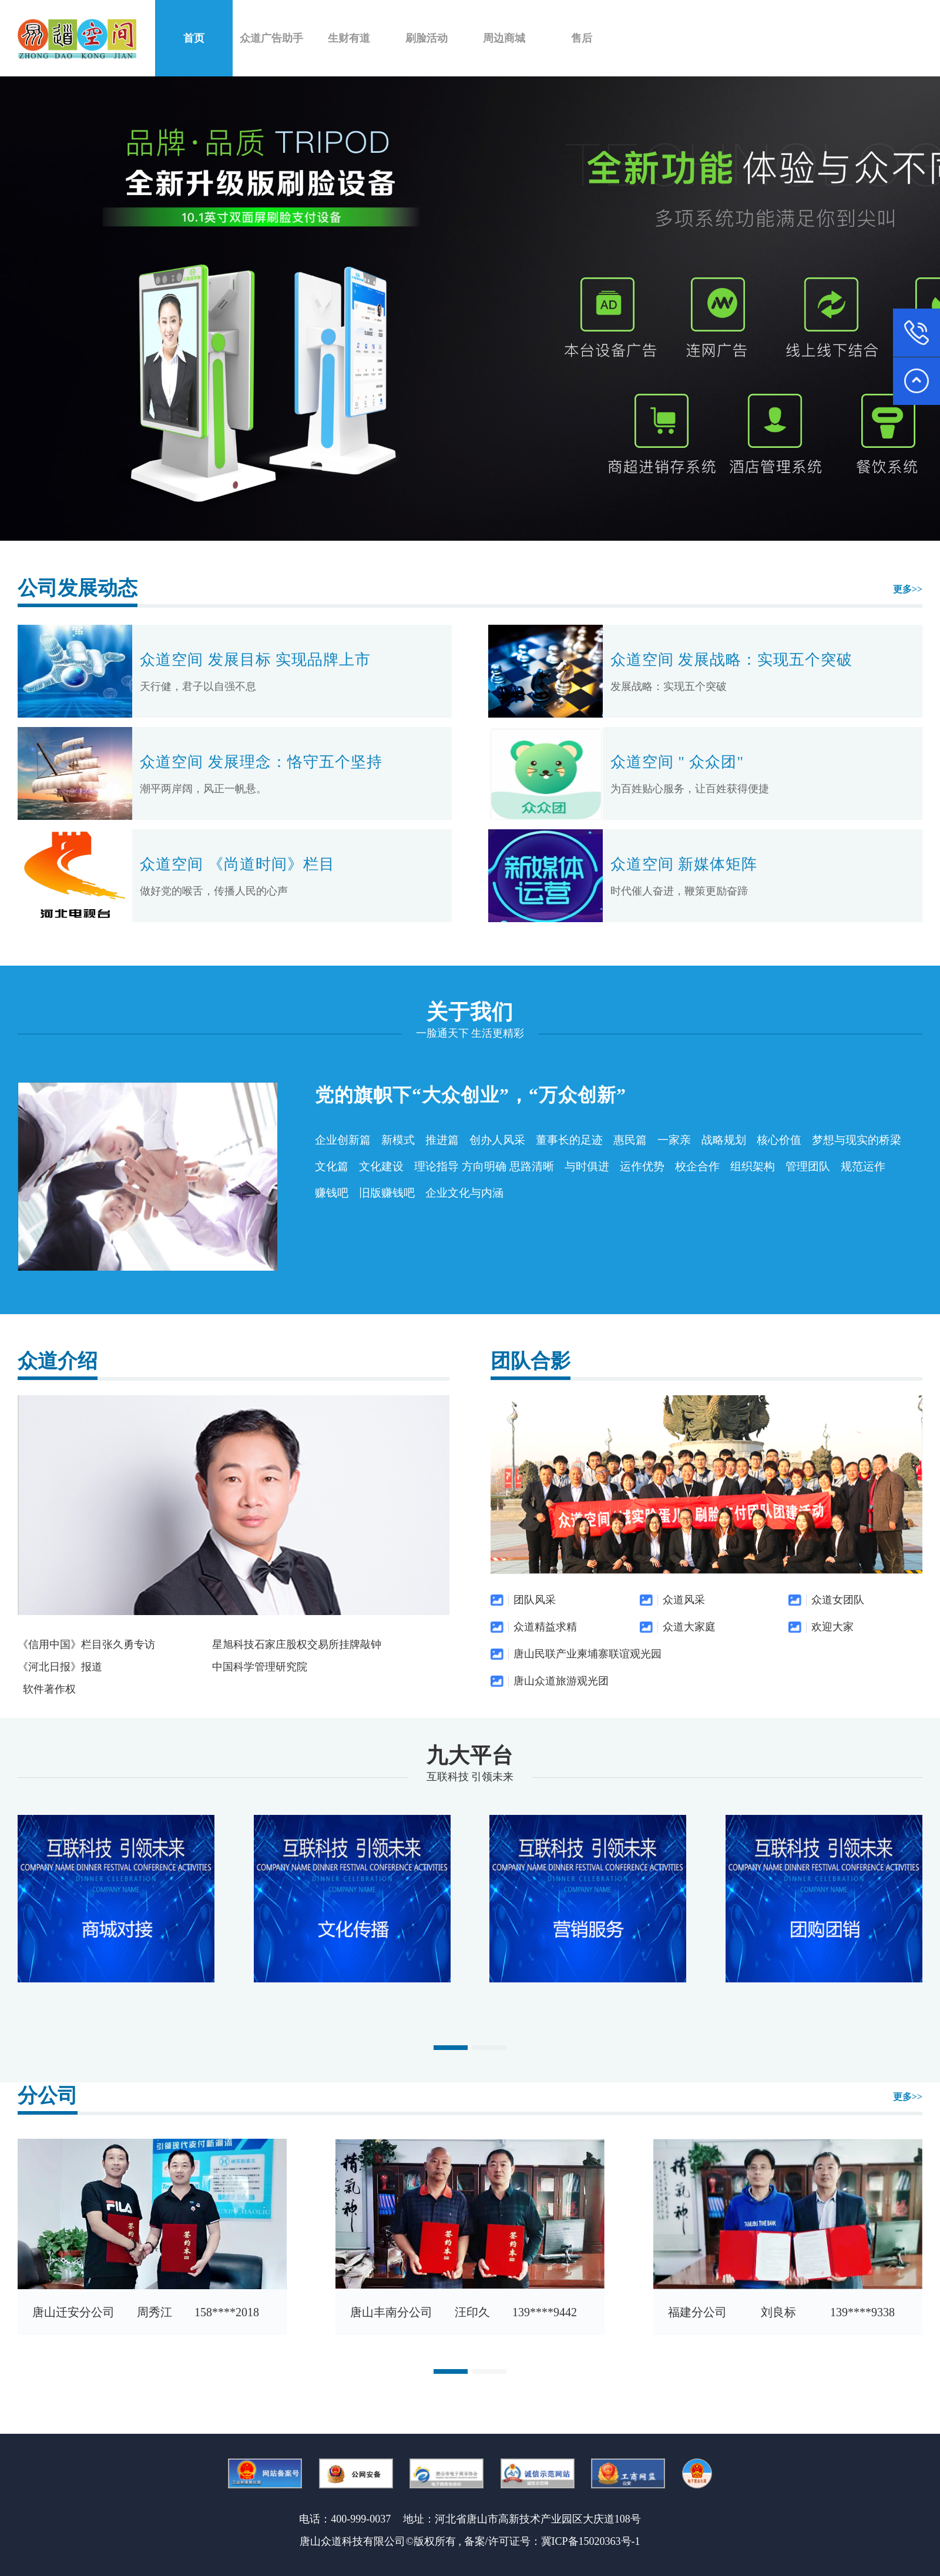 This screenshot has height=2576, width=940. I want to click on 众道风采, so click(684, 1600).